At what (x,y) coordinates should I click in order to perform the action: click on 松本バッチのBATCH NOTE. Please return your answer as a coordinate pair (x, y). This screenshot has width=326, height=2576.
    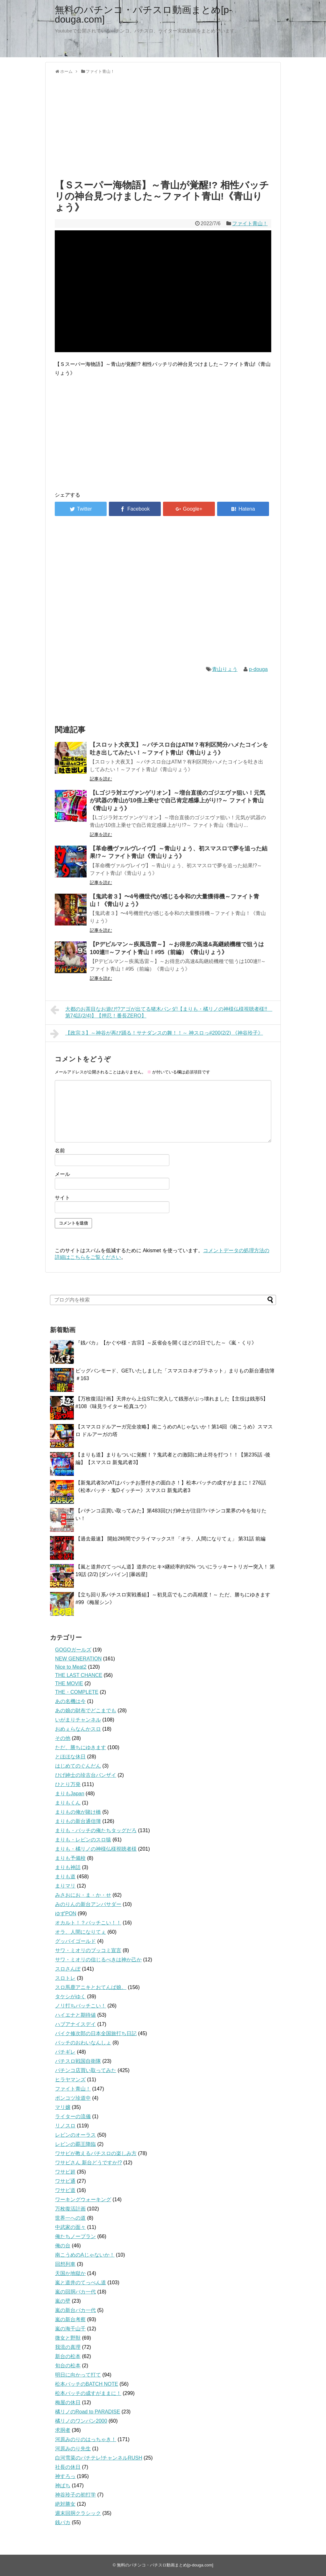
    Looking at the image, I should click on (86, 2384).